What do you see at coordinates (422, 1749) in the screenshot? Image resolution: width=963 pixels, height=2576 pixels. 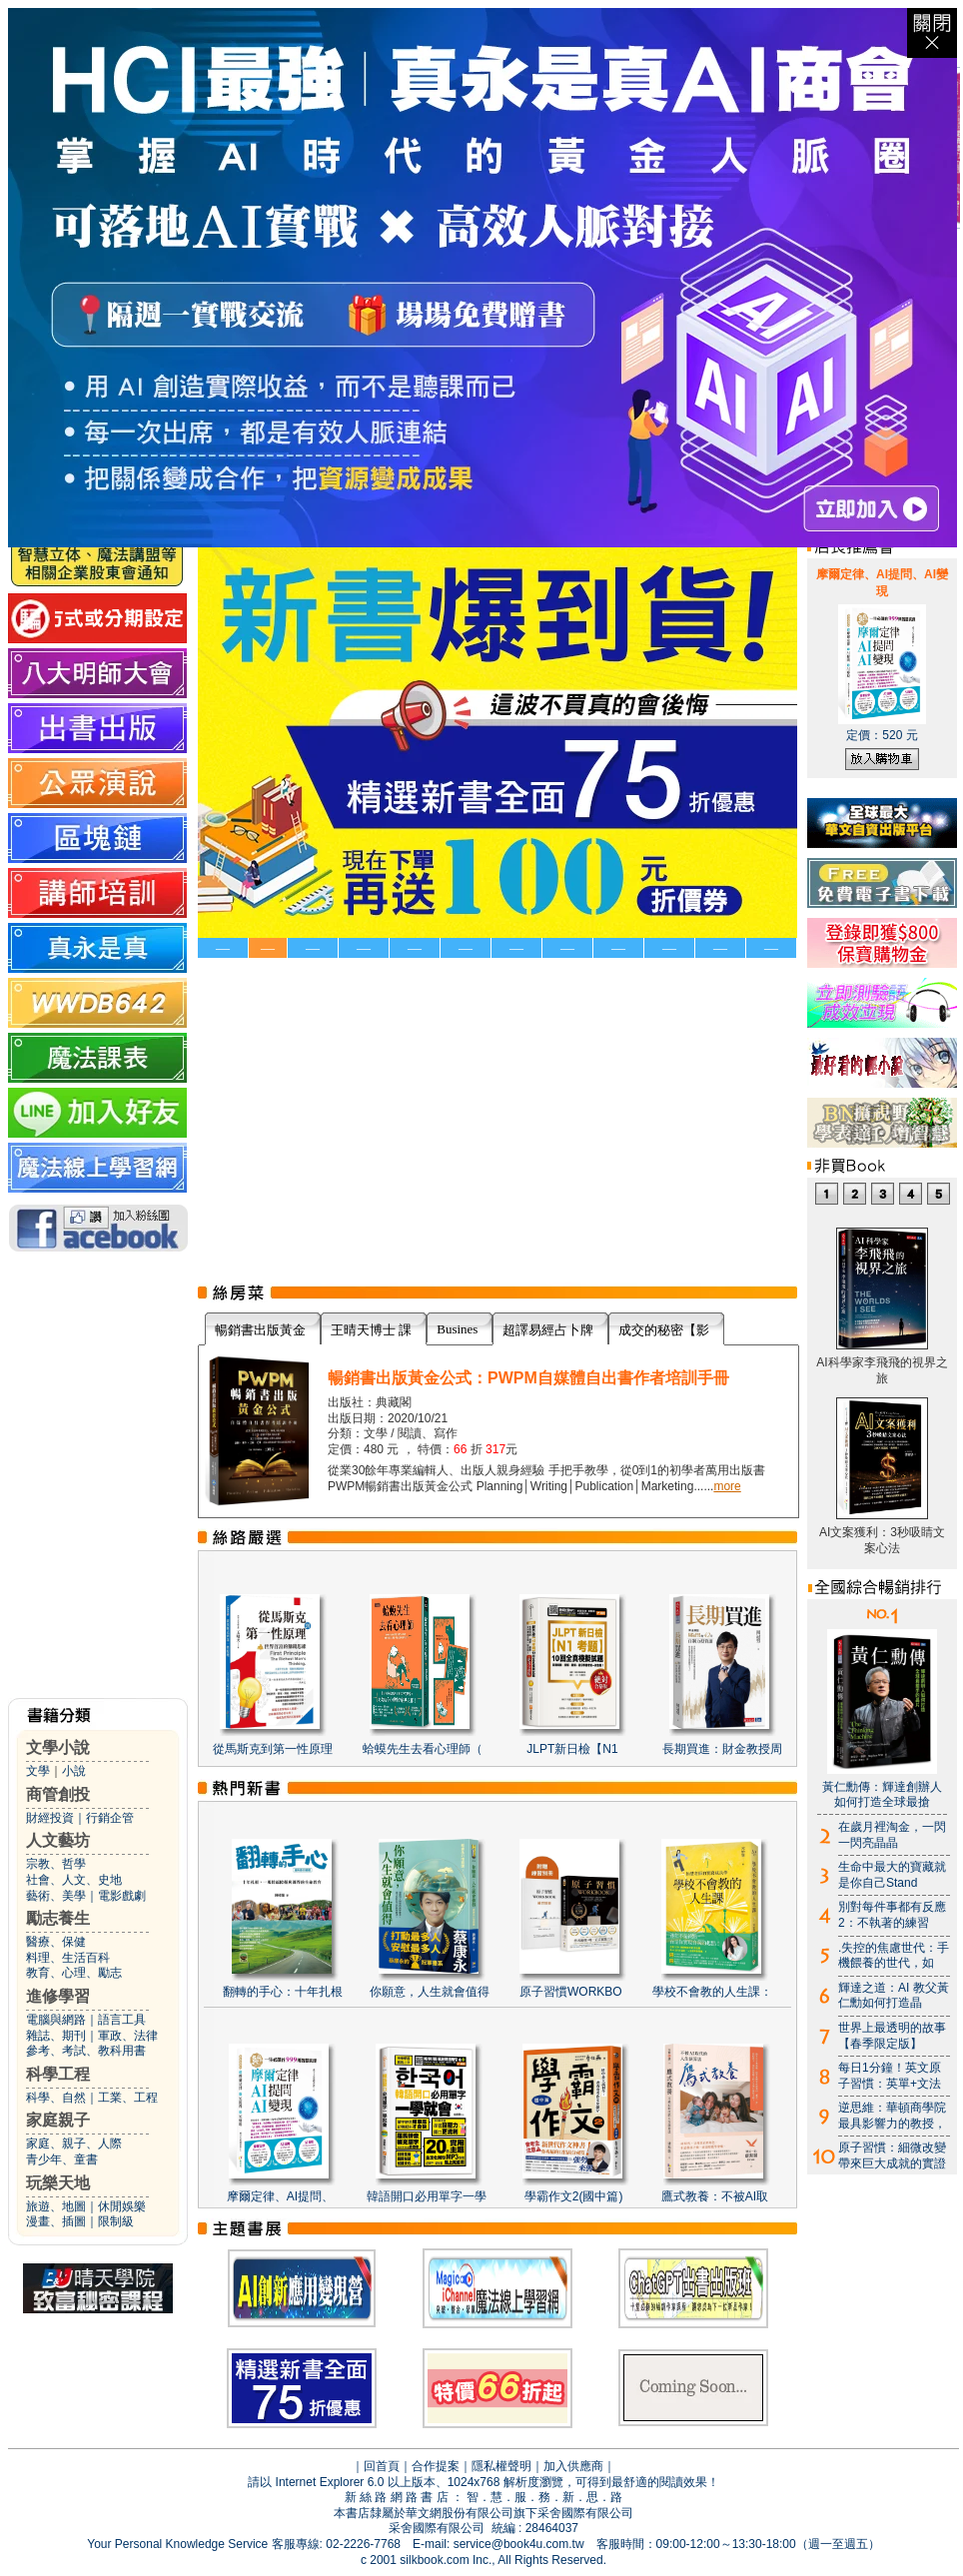 I see `蛤蟆先生去看心理師（` at bounding box center [422, 1749].